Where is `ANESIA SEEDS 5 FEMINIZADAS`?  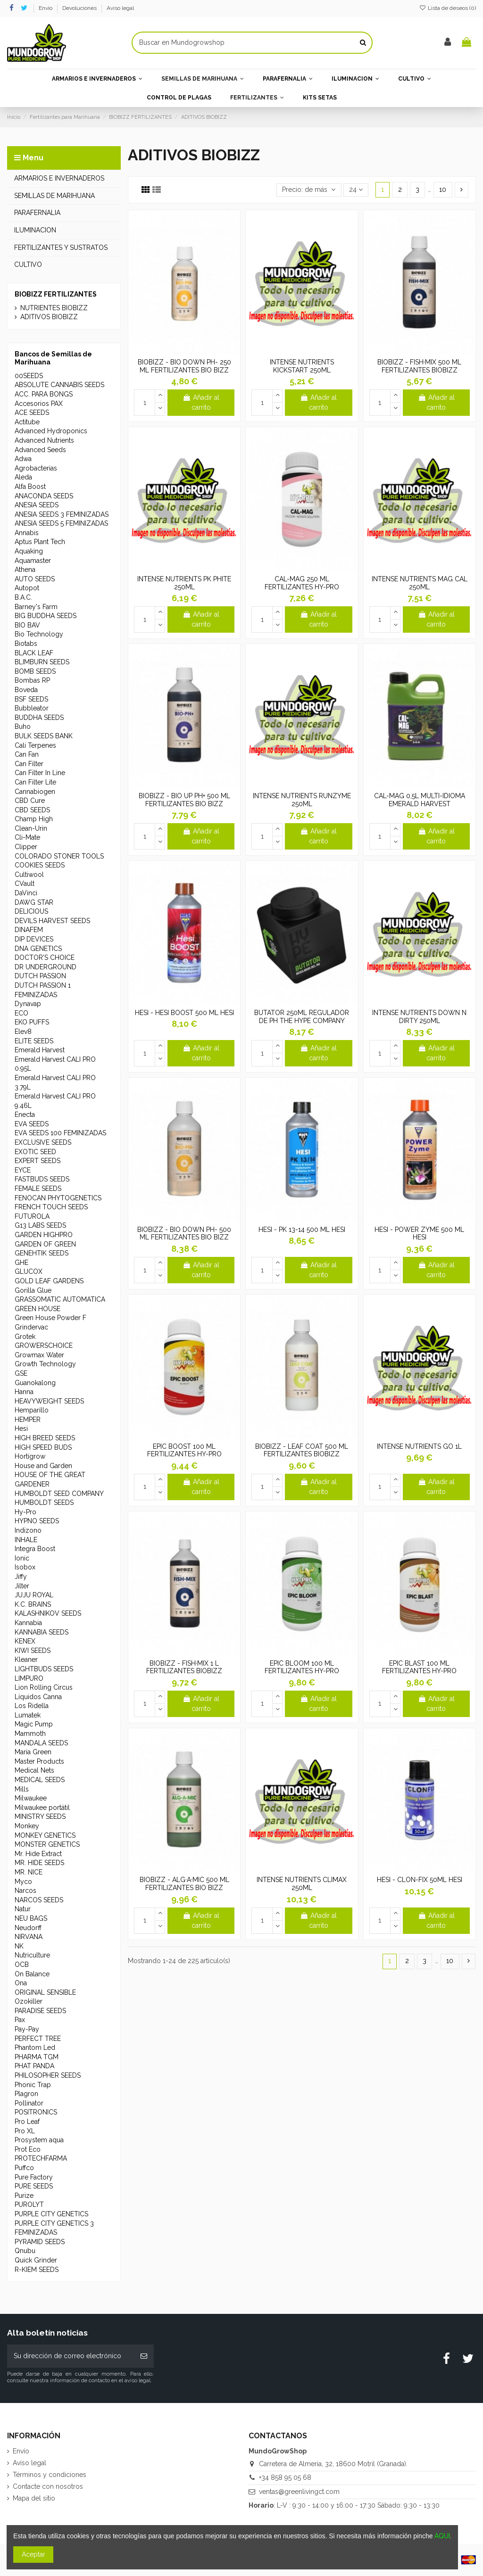
ANESIA SEEDS 5 FEMINIZADAS is located at coordinates (61, 523).